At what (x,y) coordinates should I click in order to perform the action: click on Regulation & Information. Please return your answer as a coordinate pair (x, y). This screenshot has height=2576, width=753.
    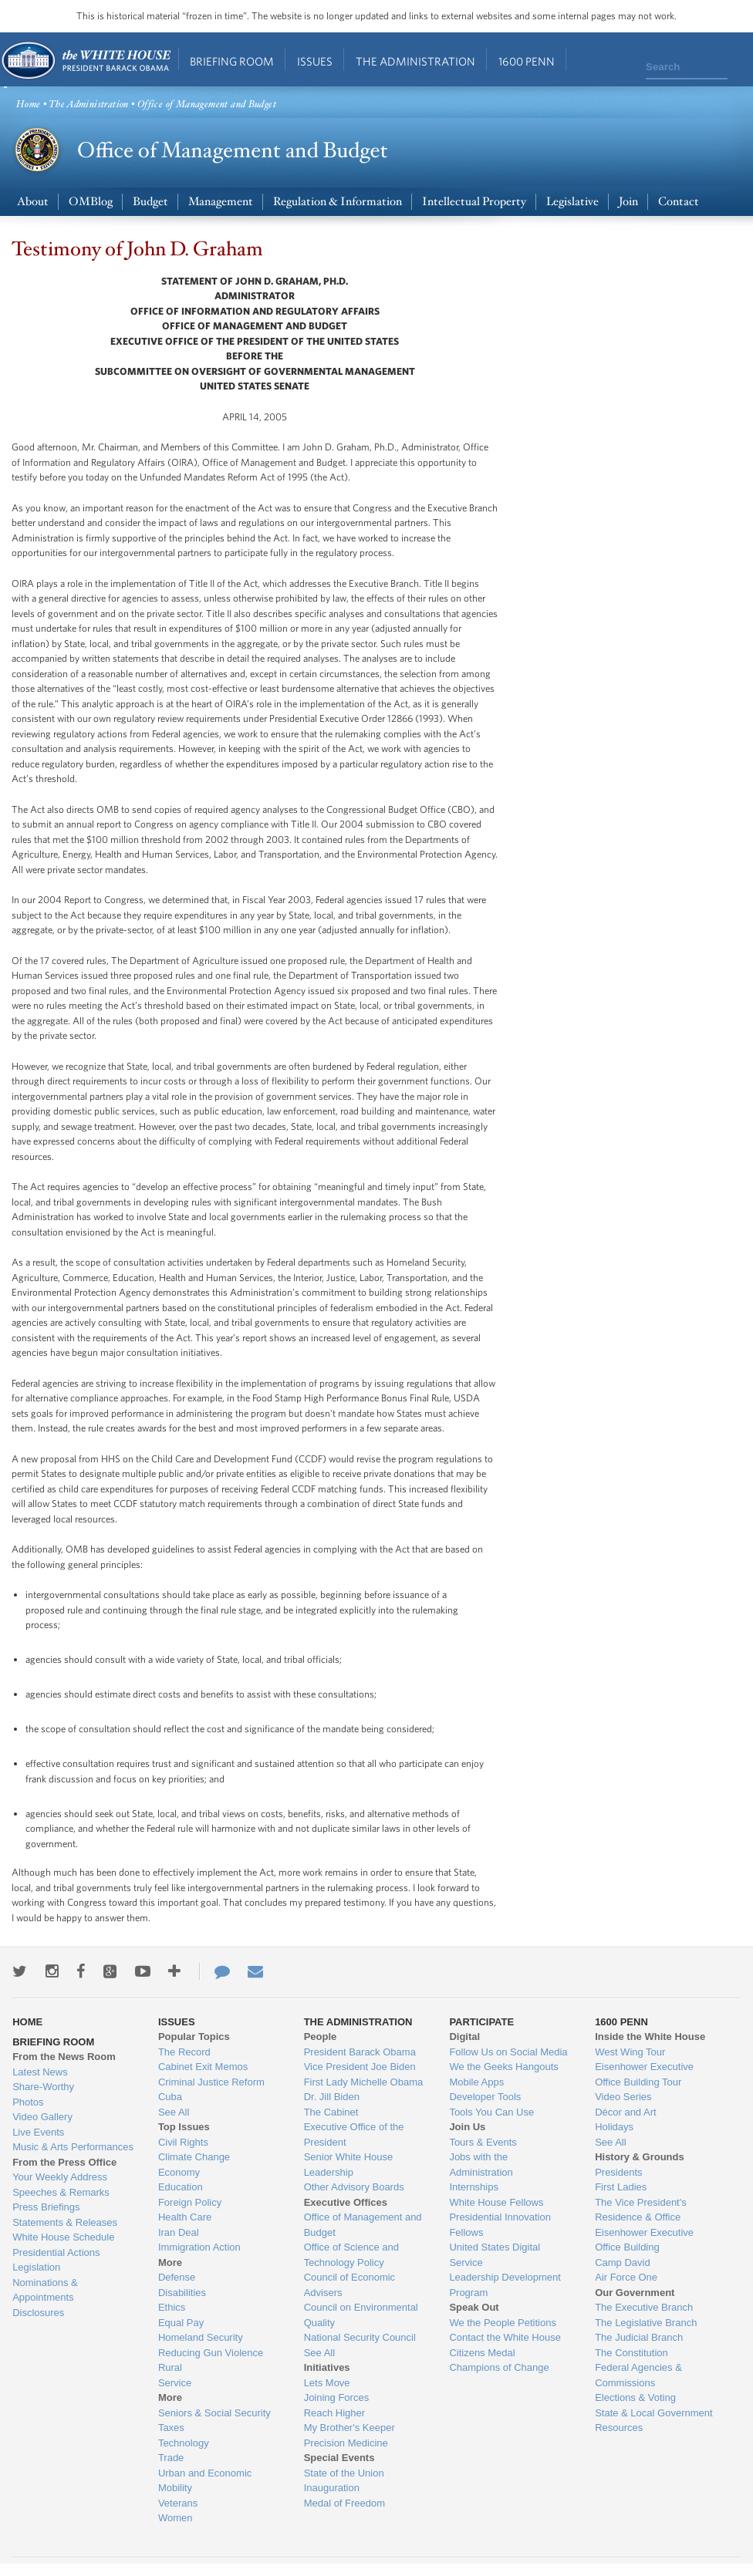
    Looking at the image, I should click on (337, 202).